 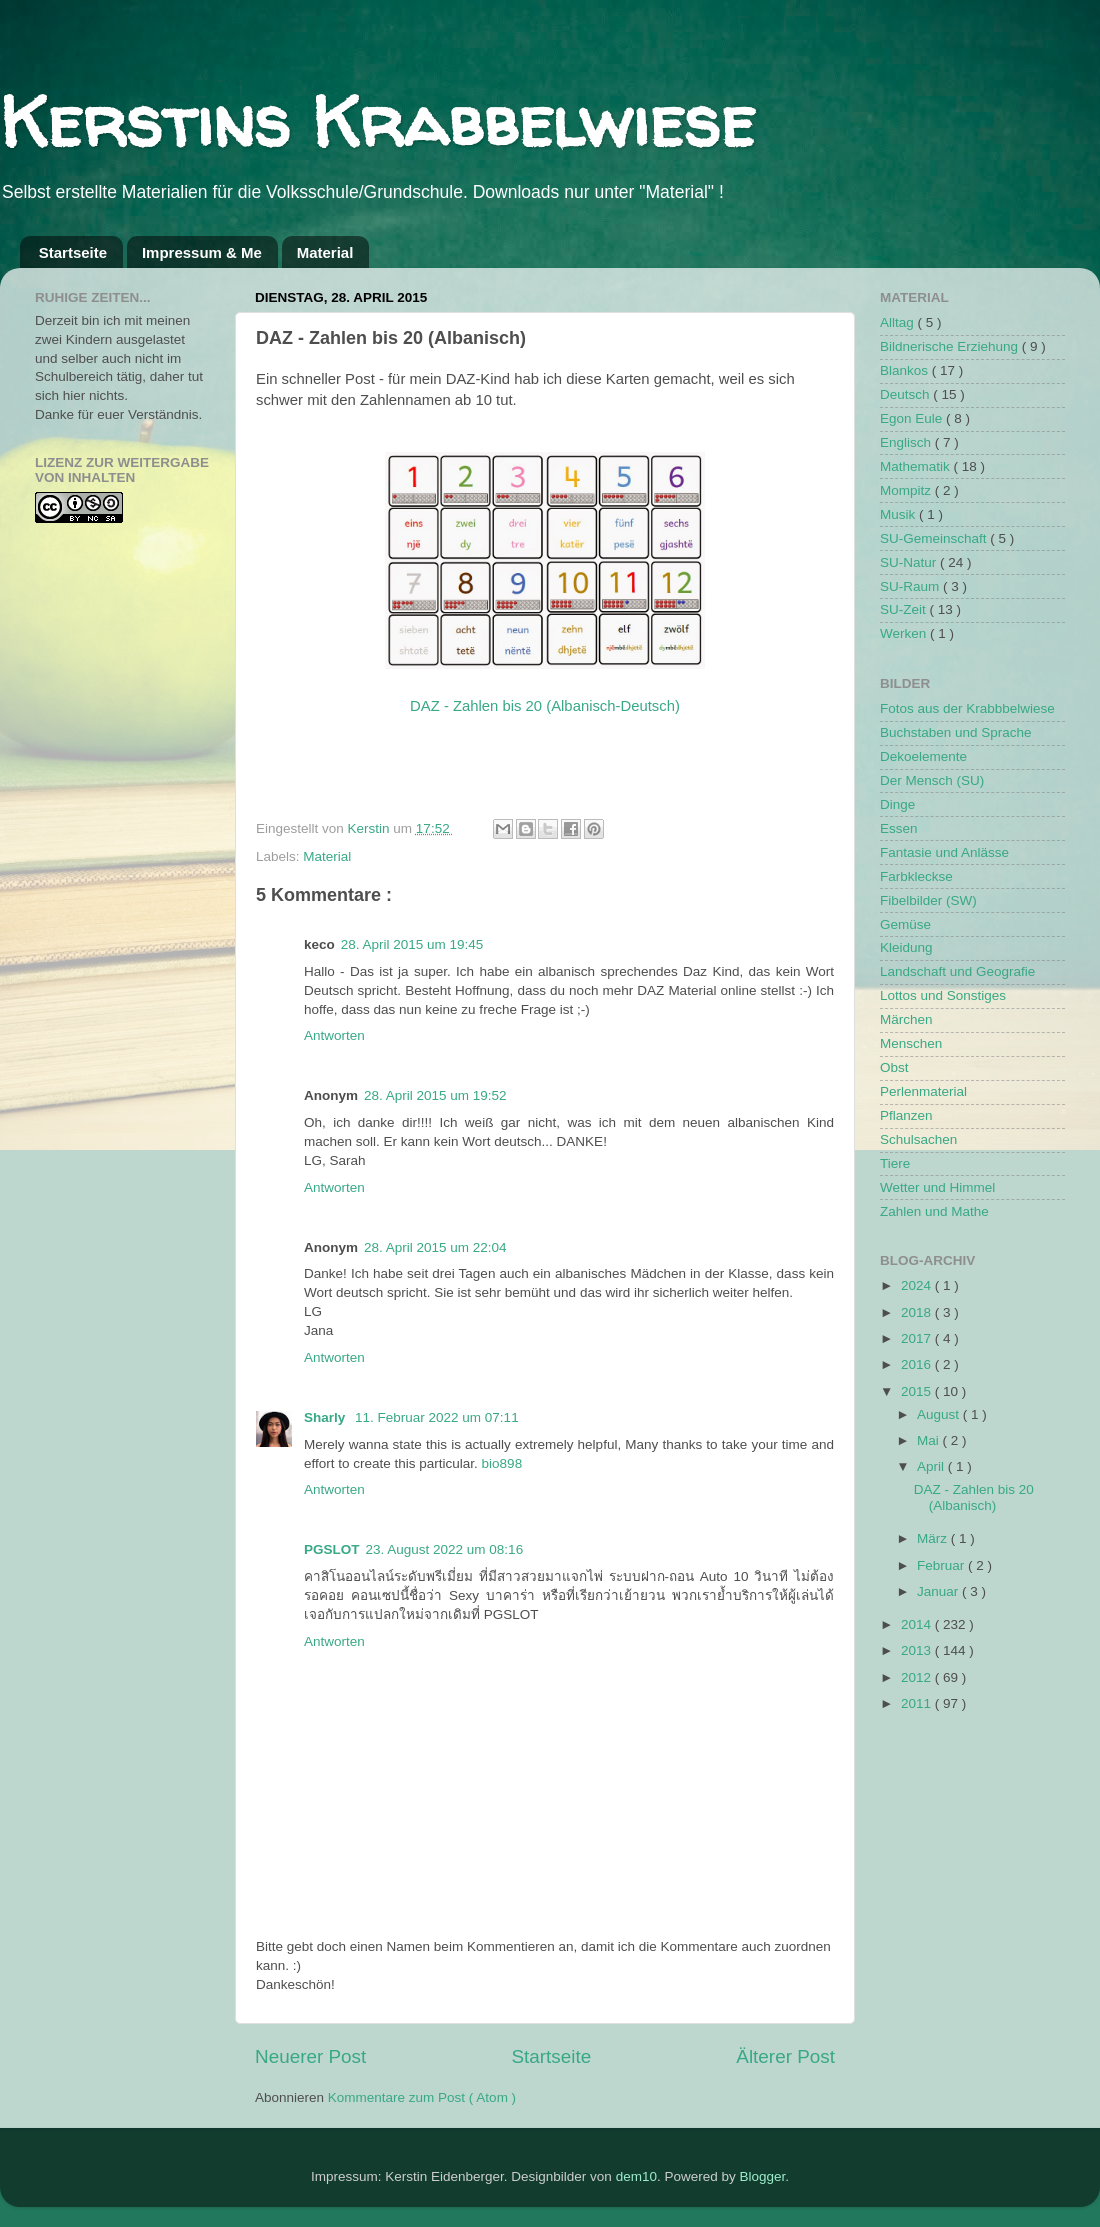 What do you see at coordinates (918, 1703) in the screenshot?
I see `2011` at bounding box center [918, 1703].